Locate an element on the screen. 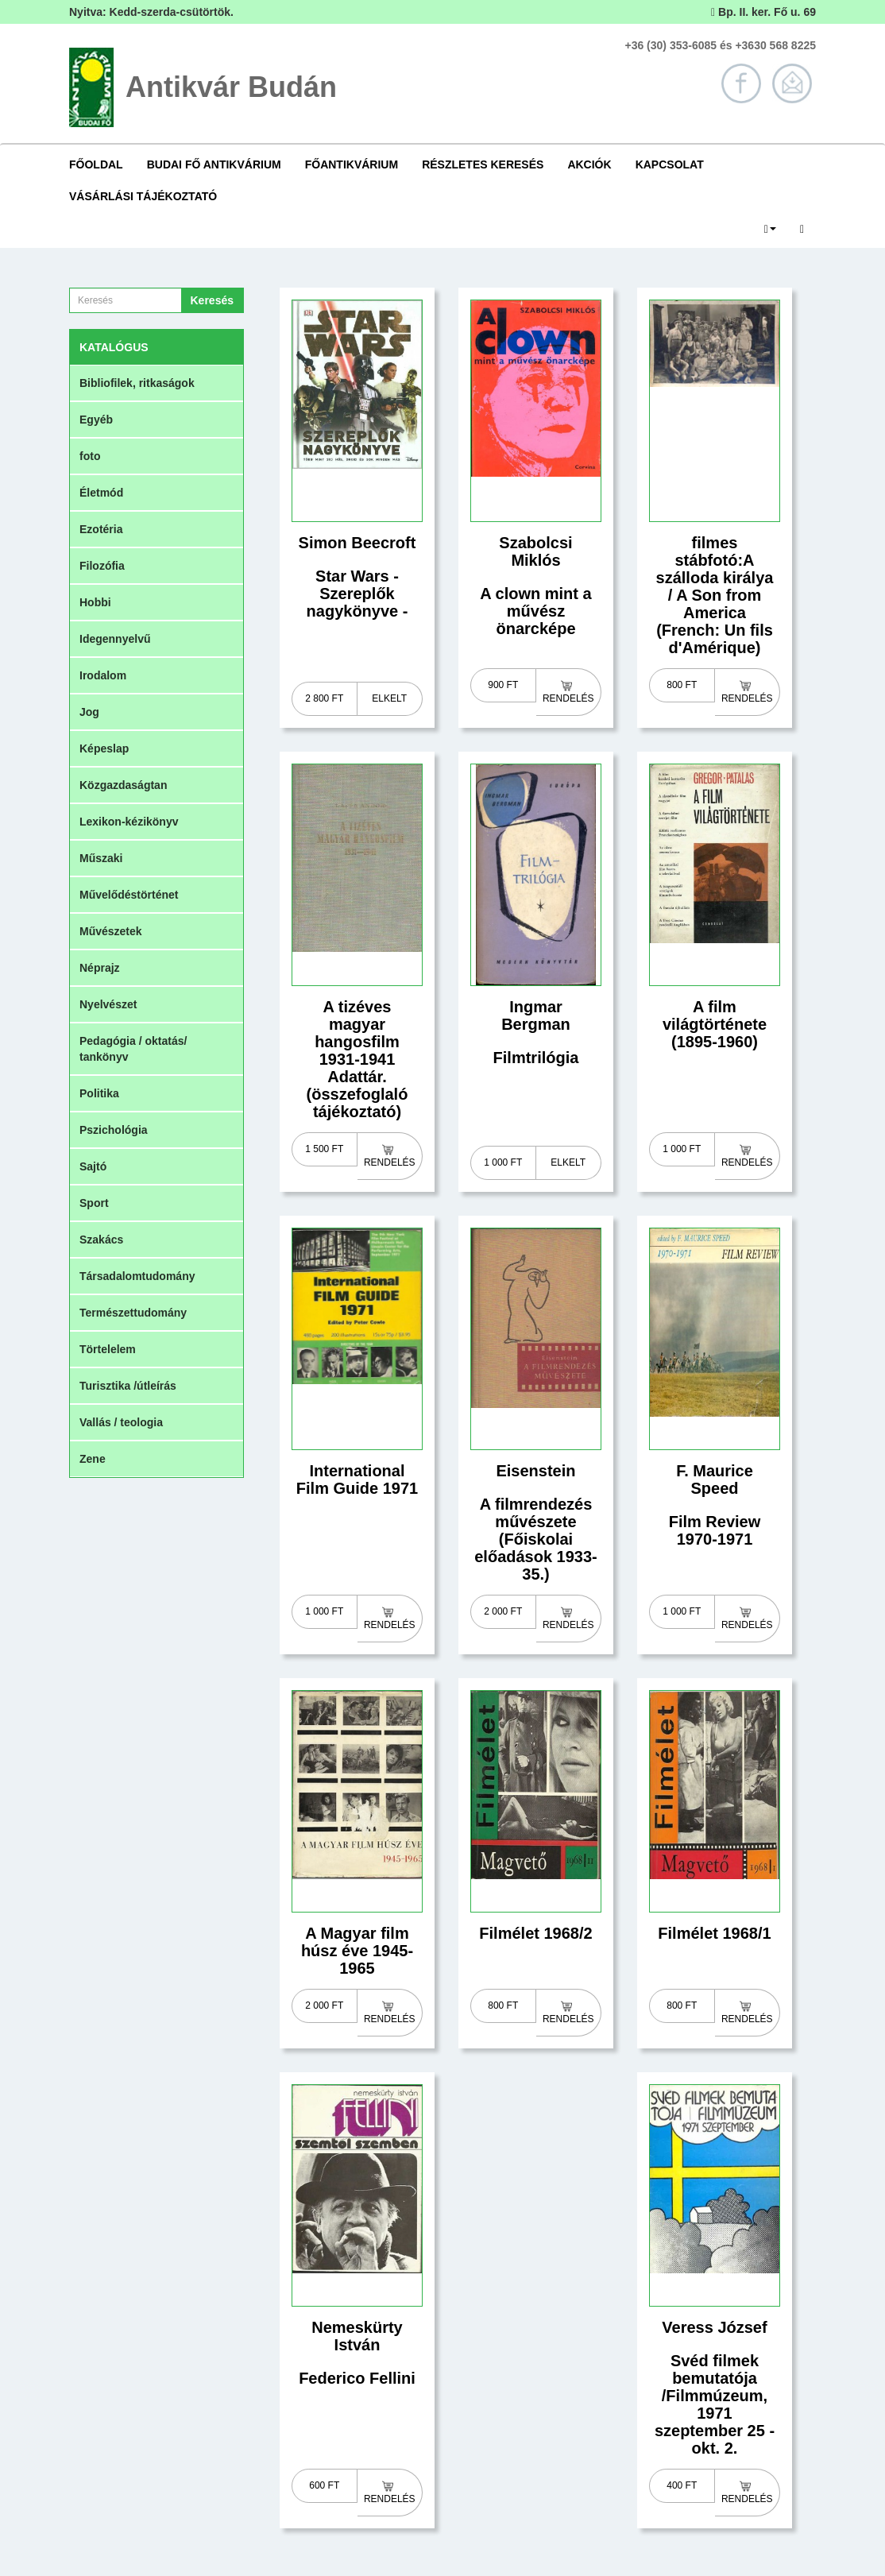  Idegennyelvű is located at coordinates (114, 638).